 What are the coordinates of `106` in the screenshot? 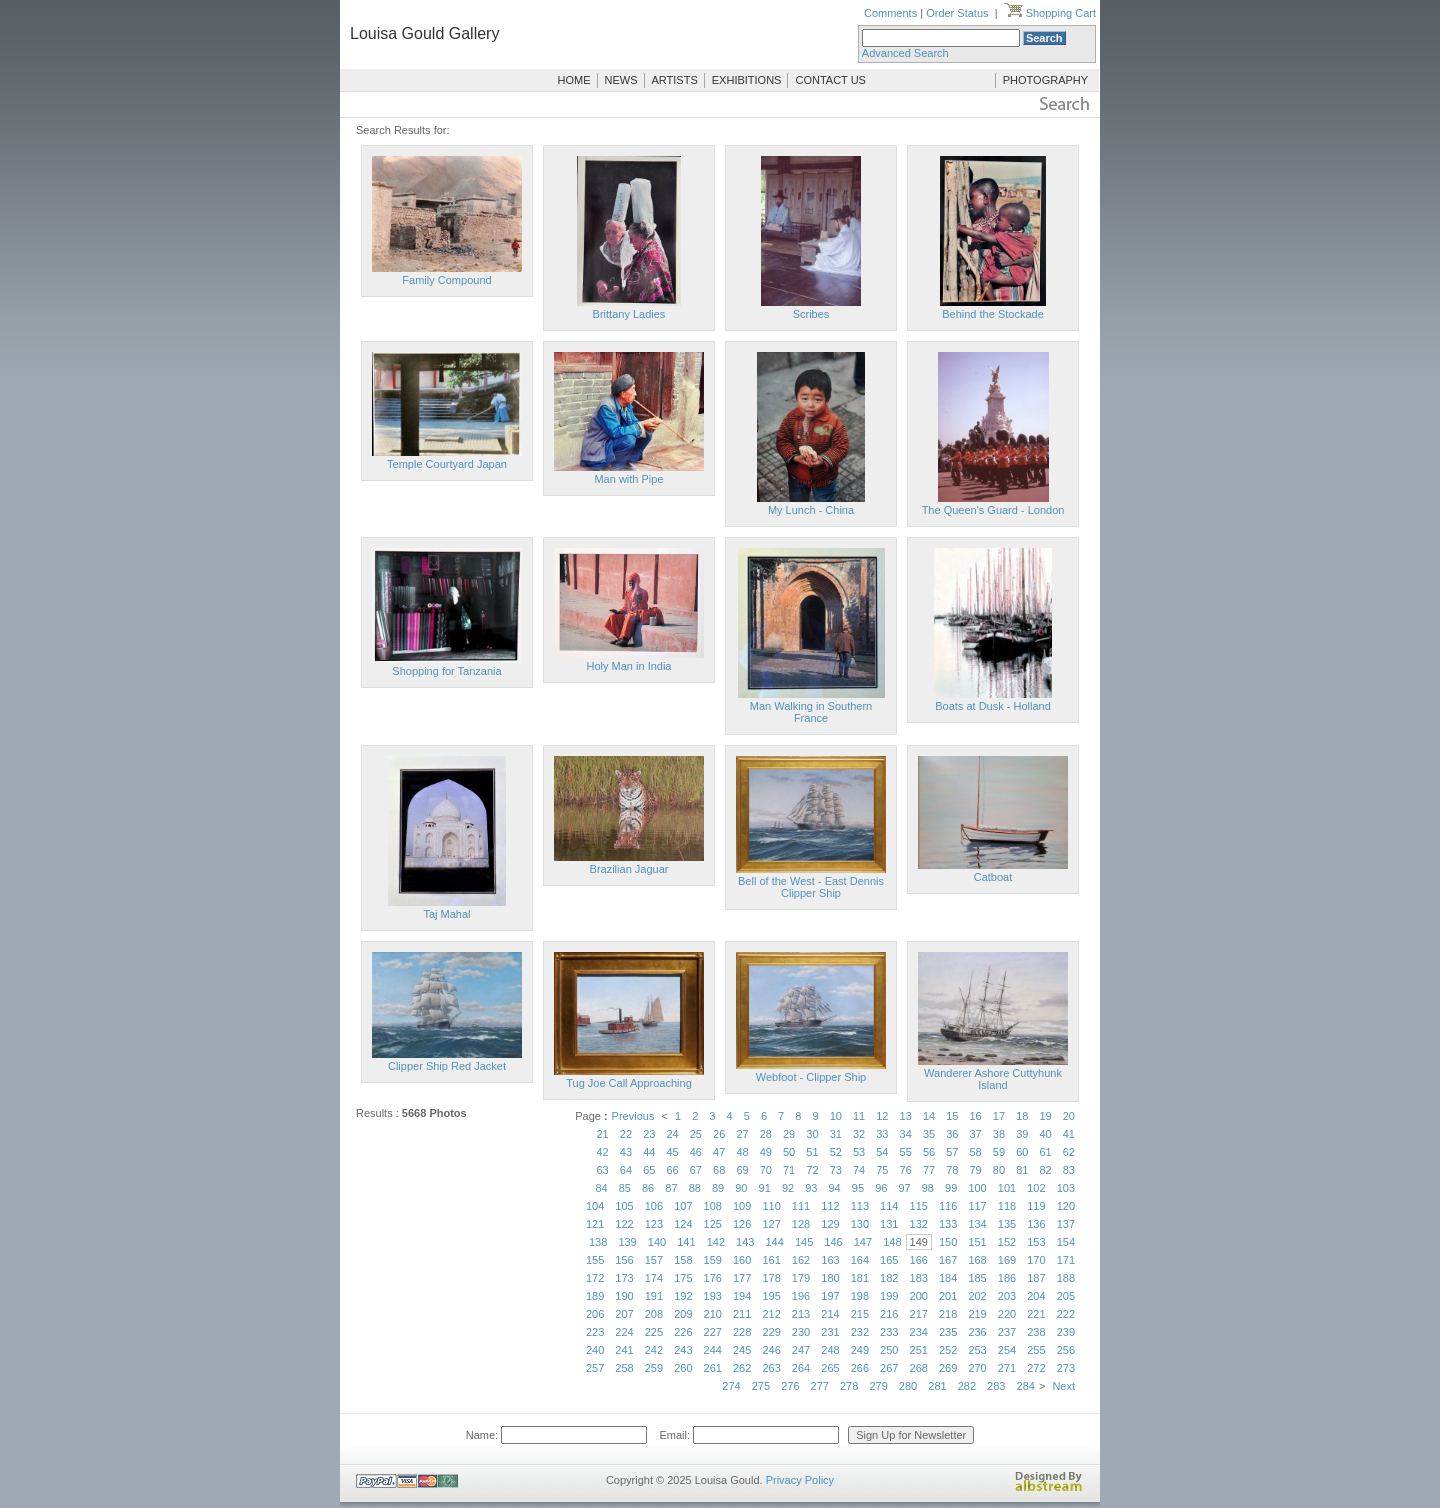 It's located at (654, 1206).